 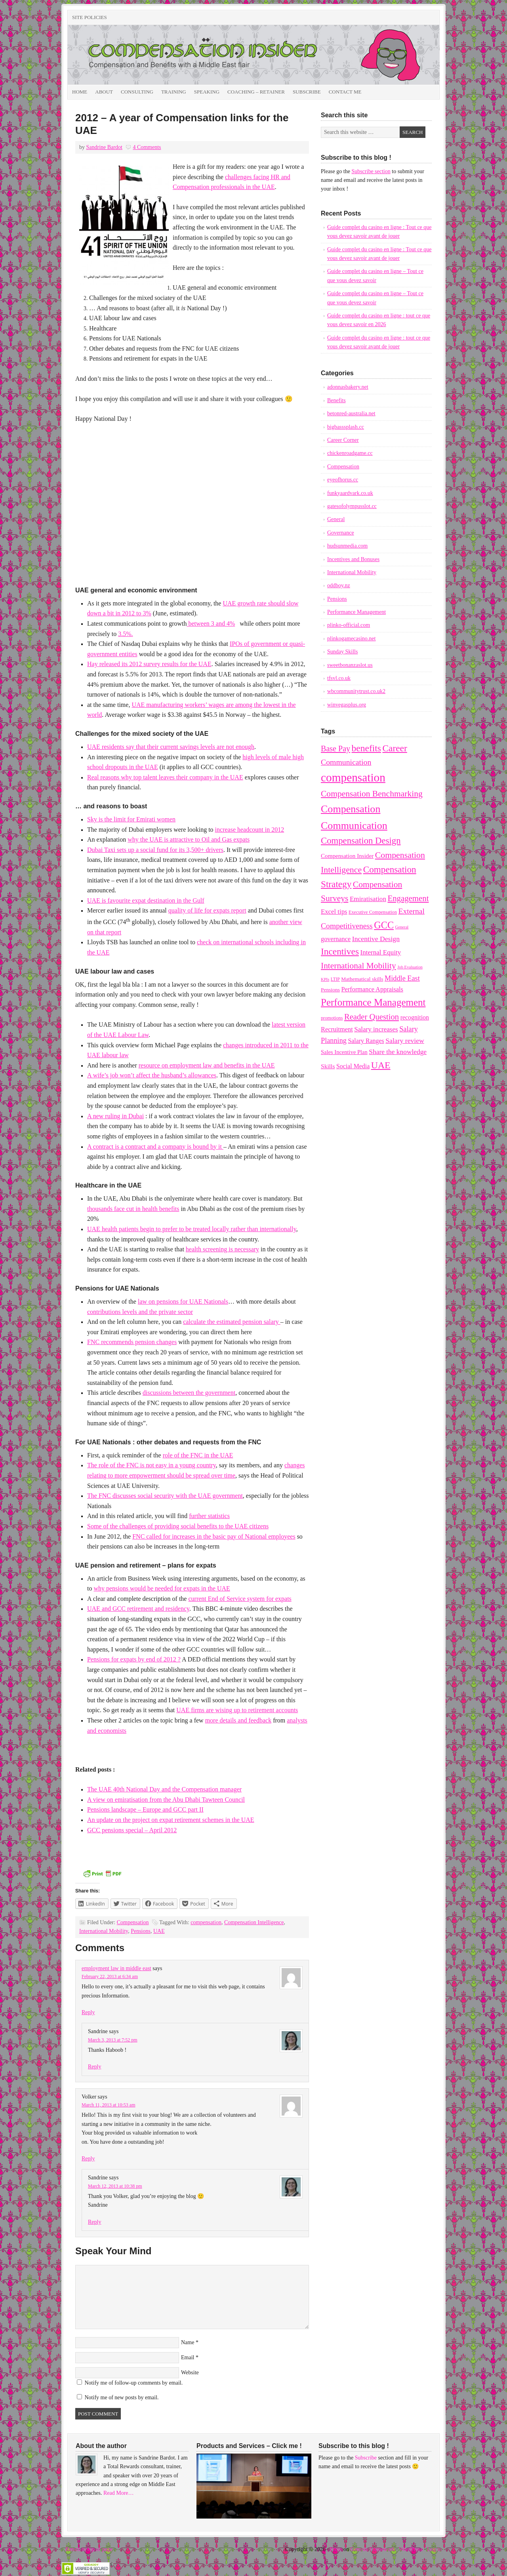 What do you see at coordinates (361, 841) in the screenshot?
I see `Compensation Design [Compensation Design (45 items)]` at bounding box center [361, 841].